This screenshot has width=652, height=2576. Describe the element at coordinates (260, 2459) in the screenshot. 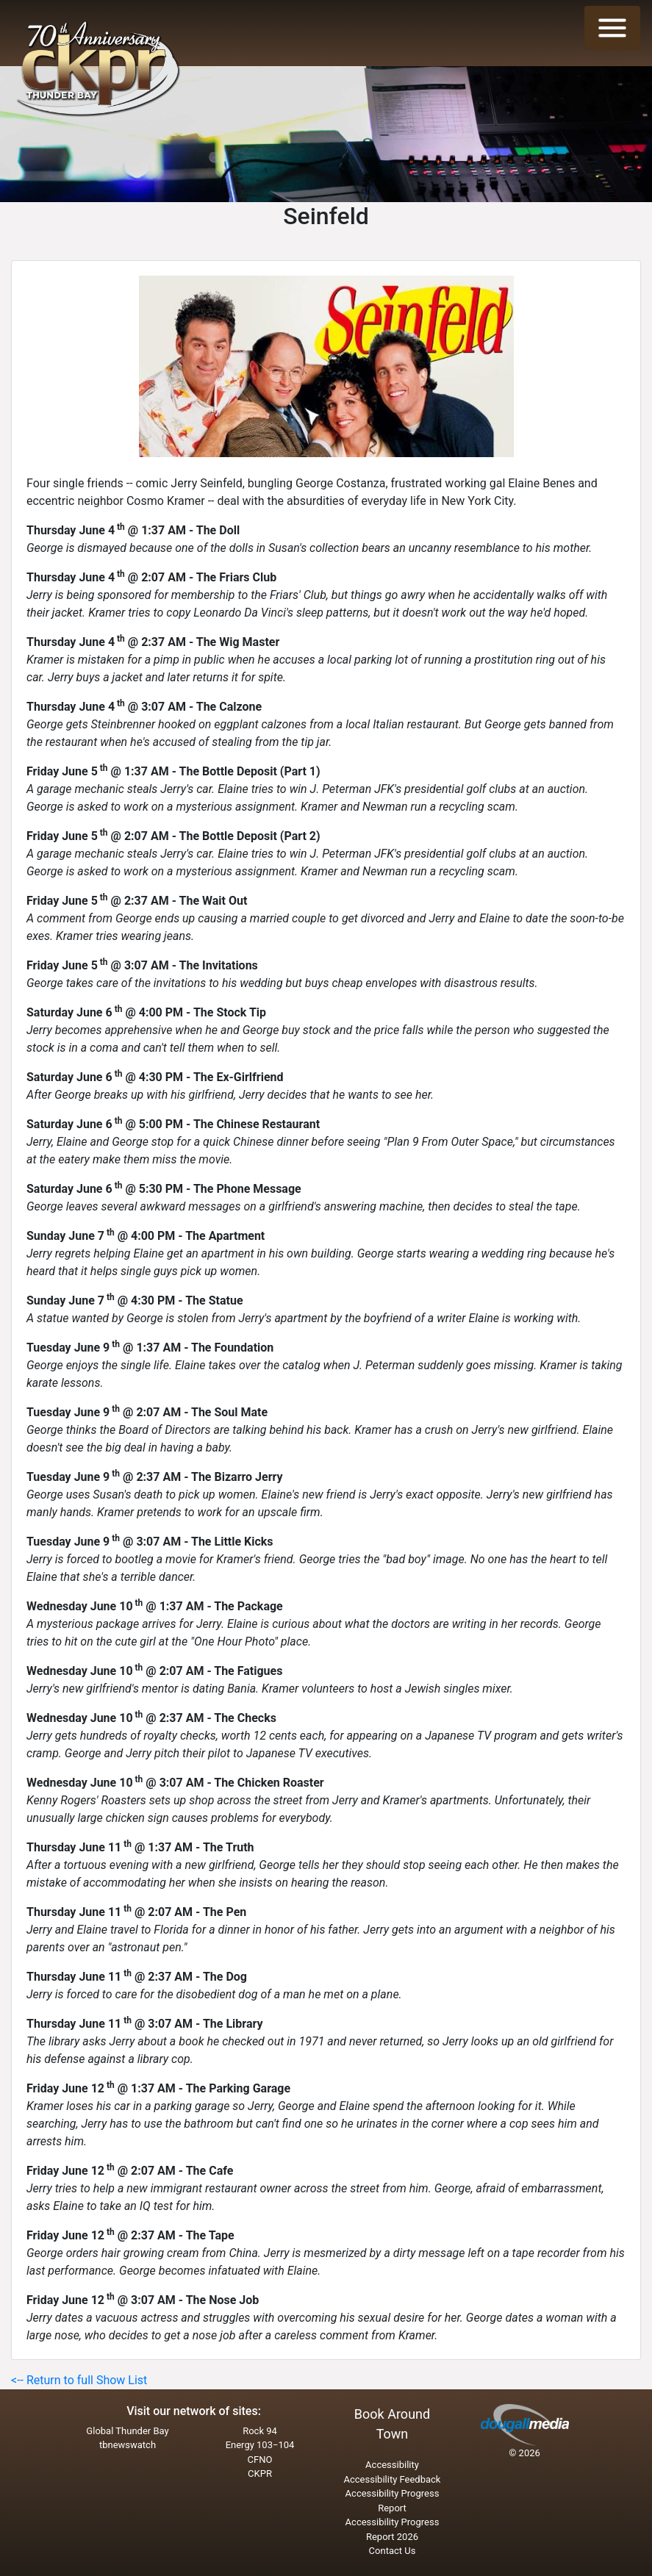

I see `CFNO` at that location.